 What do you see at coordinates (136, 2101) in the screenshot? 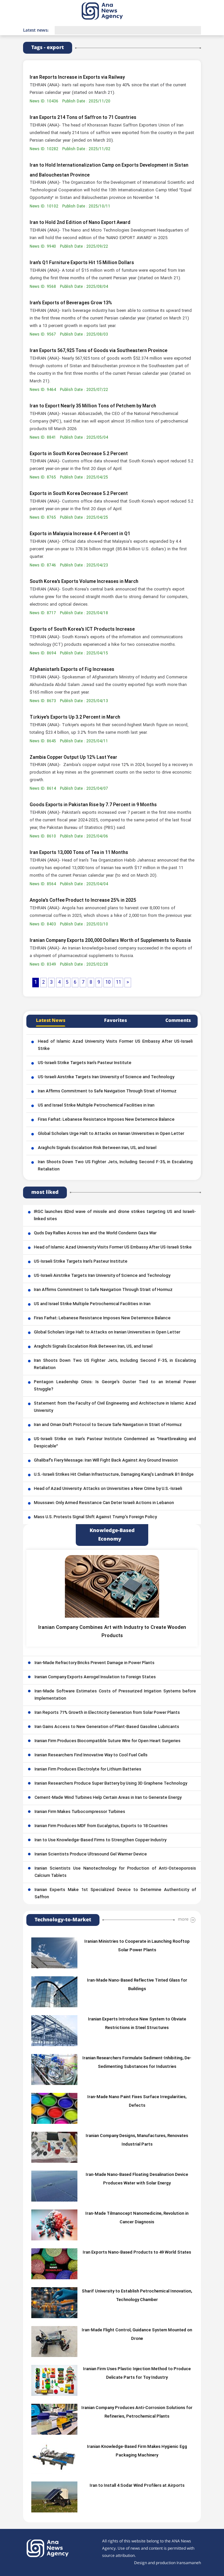
I see `Iran-Made Nano Paint Fixes Surface Irregularities, Defects` at bounding box center [136, 2101].